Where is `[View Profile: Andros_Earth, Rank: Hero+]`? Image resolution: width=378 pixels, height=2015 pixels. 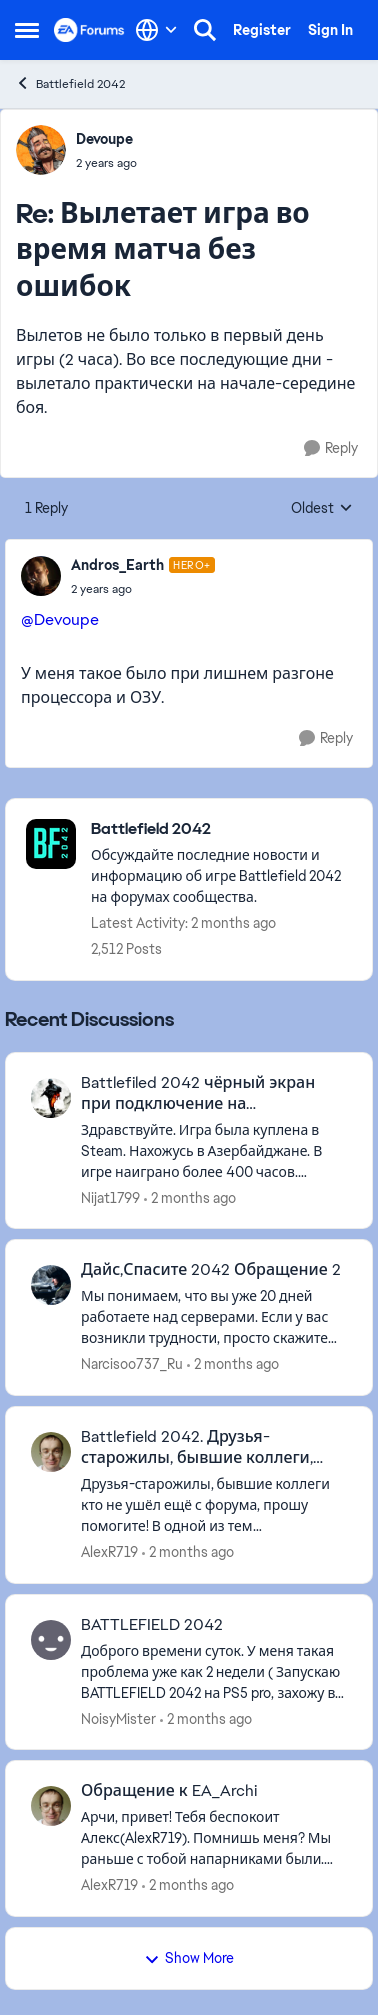 [View Profile: Andros_Earth, Rank: Hero+] is located at coordinates (41, 576).